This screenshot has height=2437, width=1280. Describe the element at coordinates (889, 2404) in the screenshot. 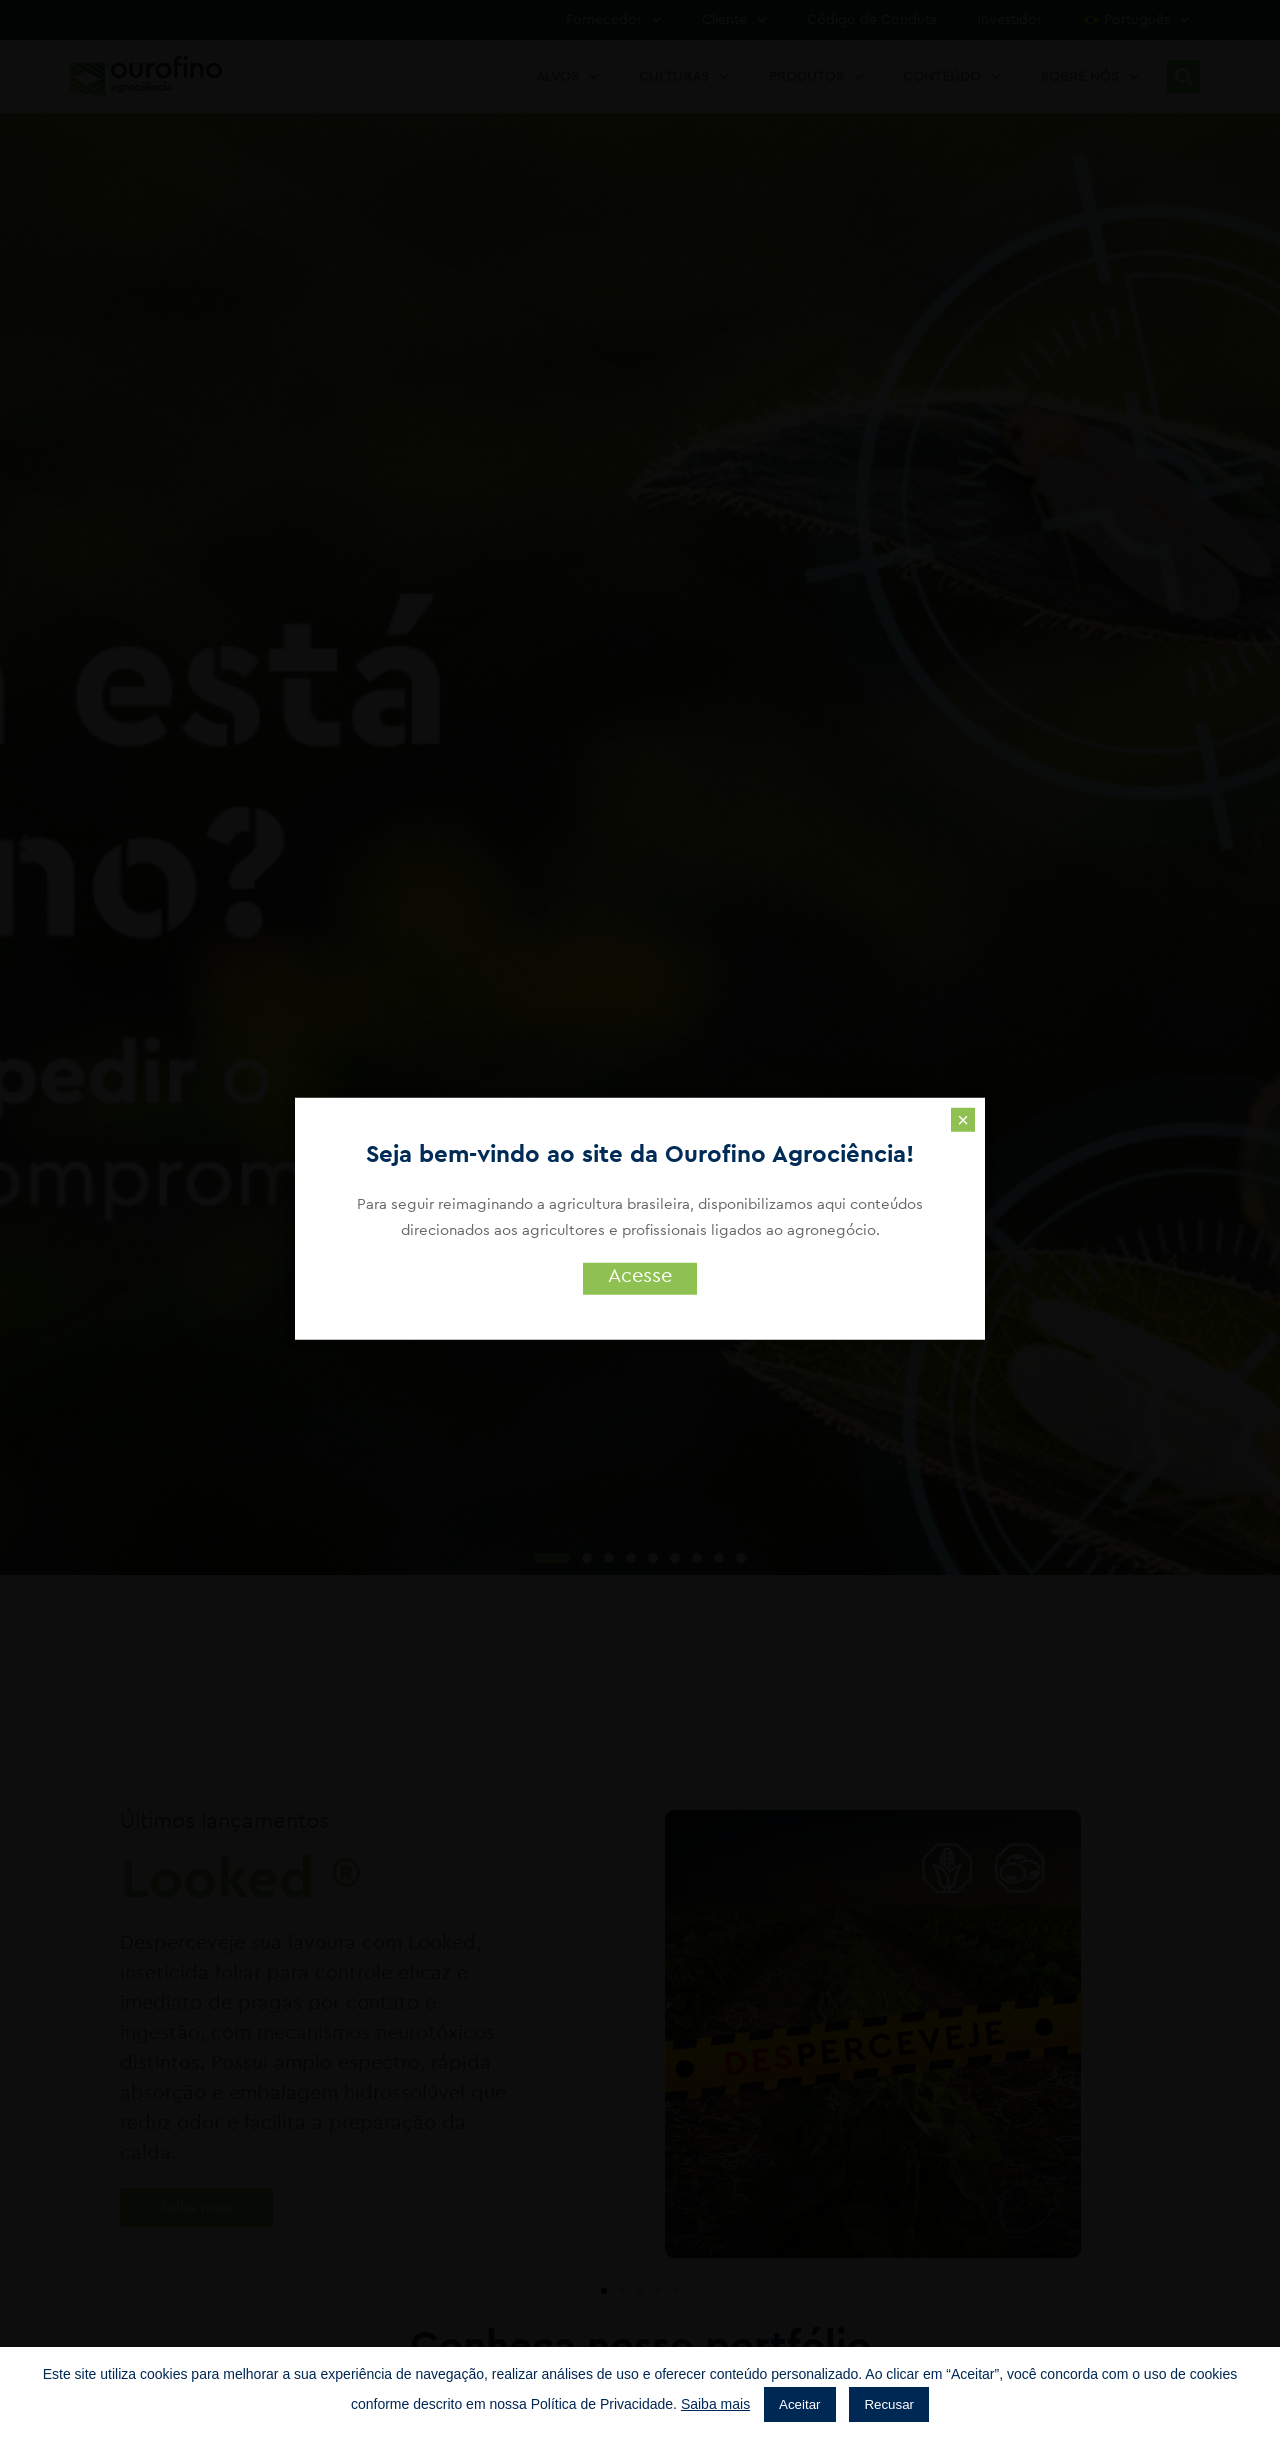

I see `Recusar` at that location.